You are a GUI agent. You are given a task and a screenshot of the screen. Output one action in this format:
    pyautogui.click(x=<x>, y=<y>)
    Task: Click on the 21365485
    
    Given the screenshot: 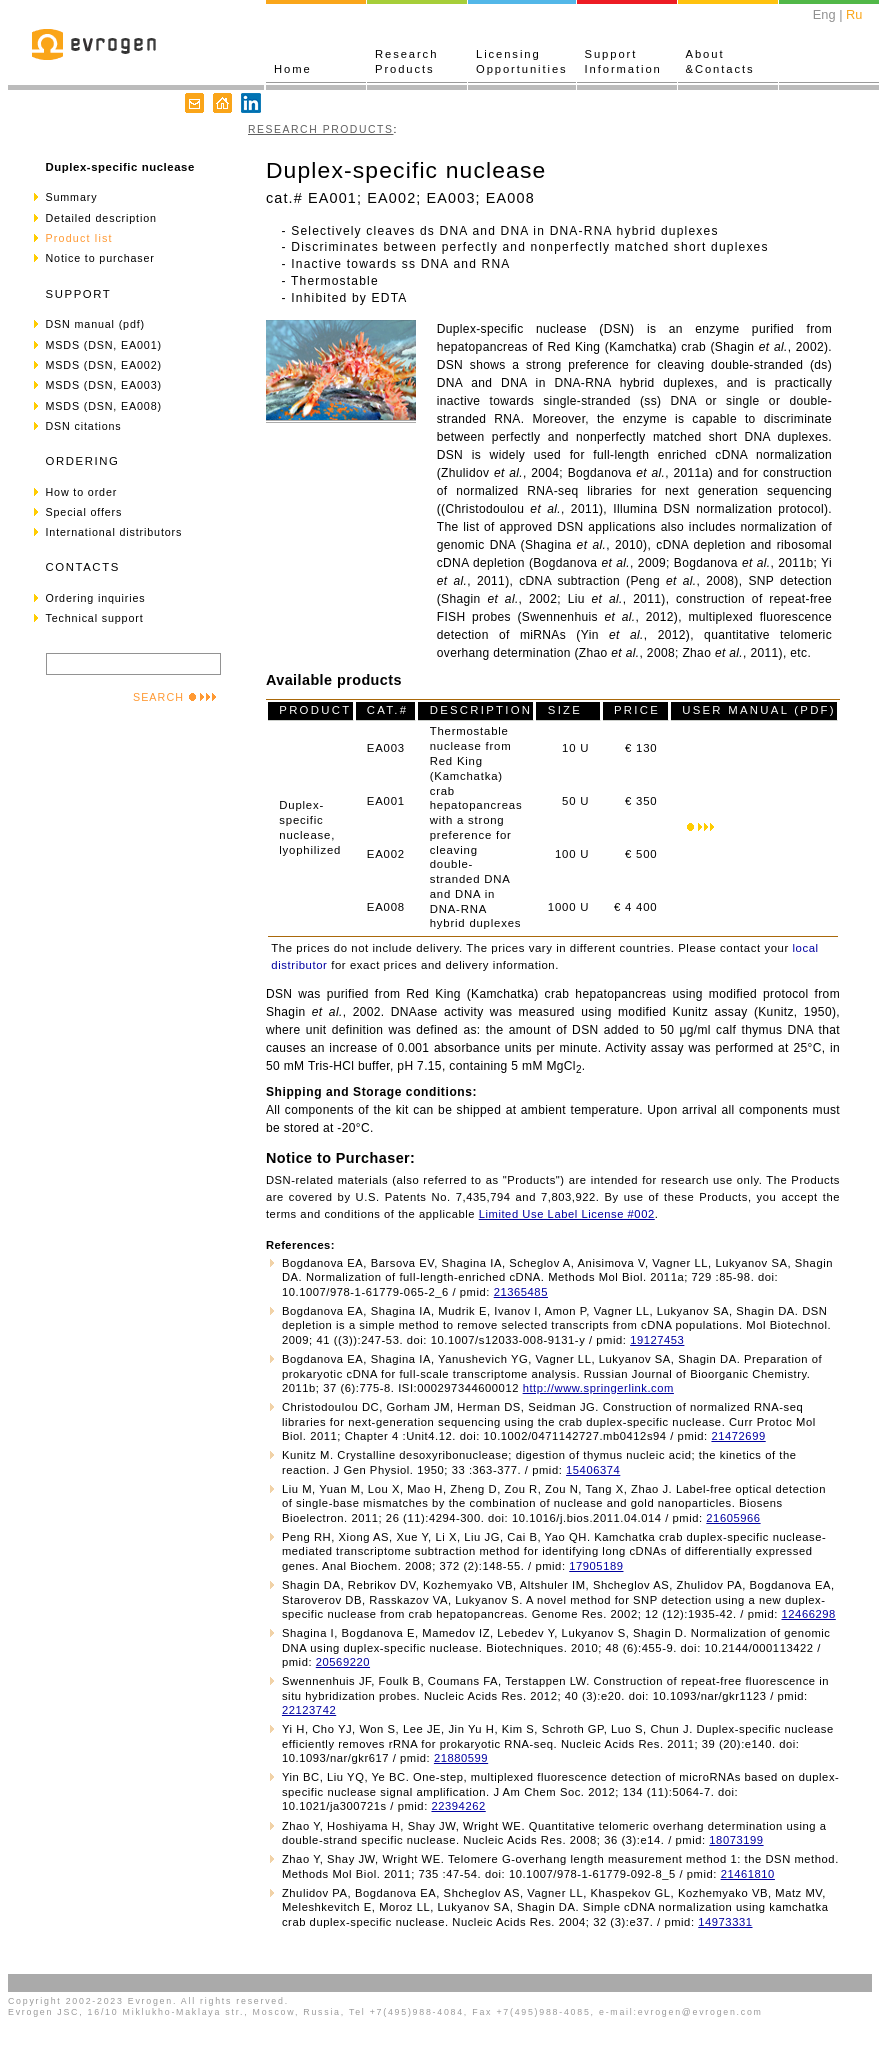 What is the action you would take?
    pyautogui.click(x=521, y=1292)
    